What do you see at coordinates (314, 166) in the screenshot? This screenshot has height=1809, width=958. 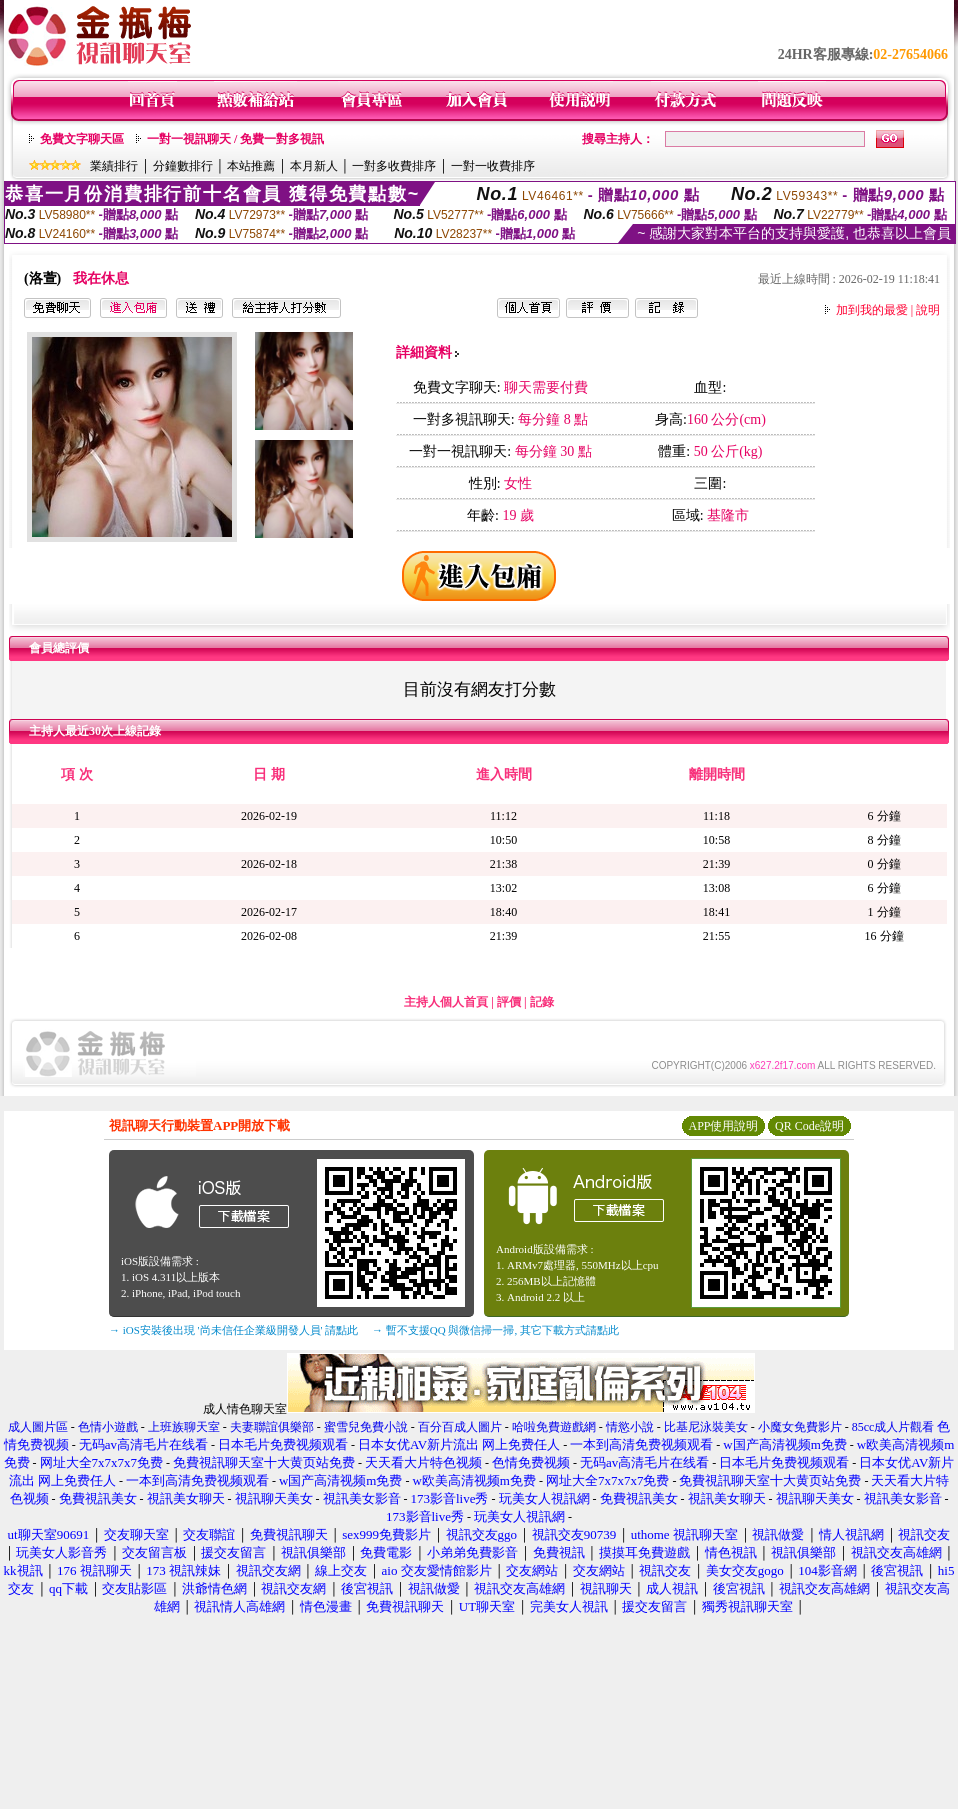 I see `本月新人` at bounding box center [314, 166].